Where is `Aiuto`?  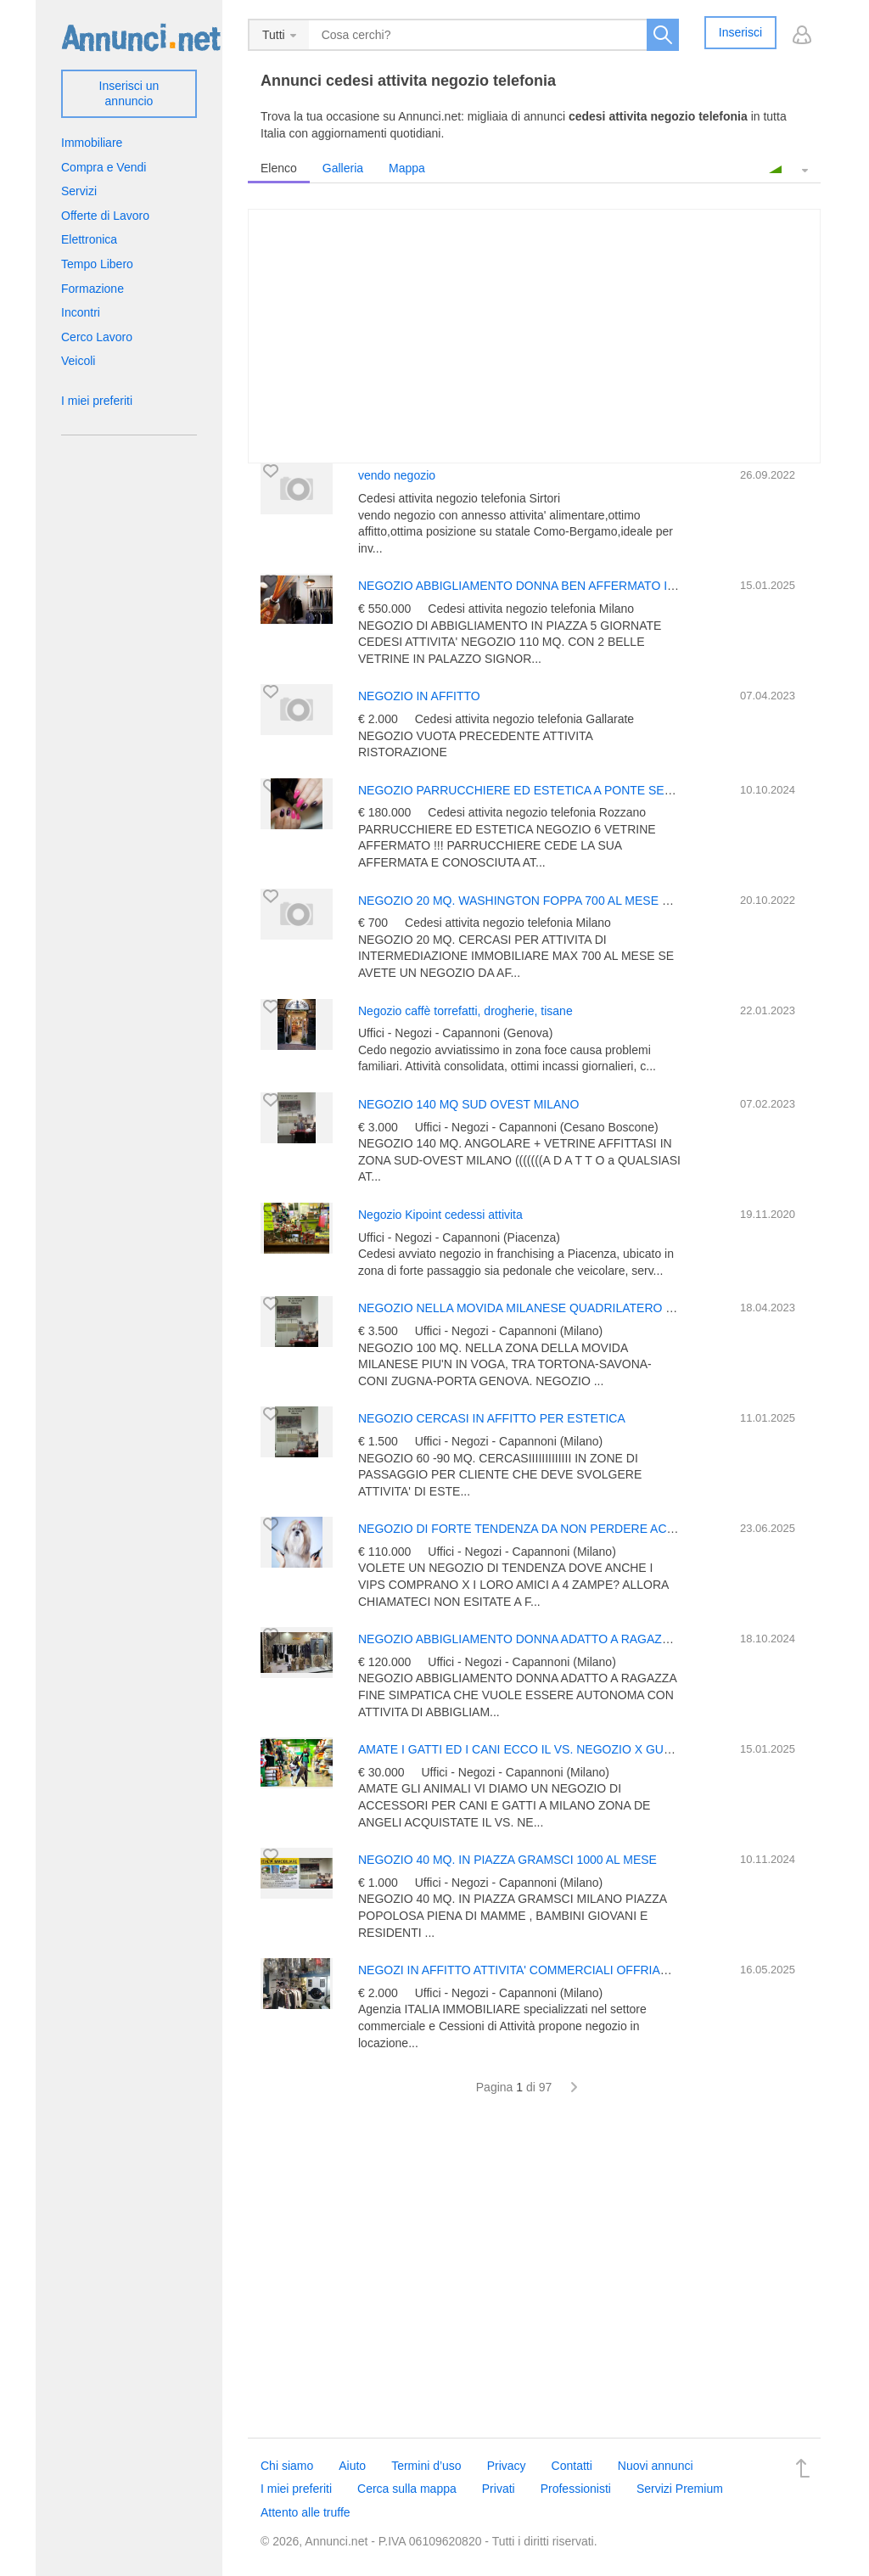
Aiuto is located at coordinates (352, 2465).